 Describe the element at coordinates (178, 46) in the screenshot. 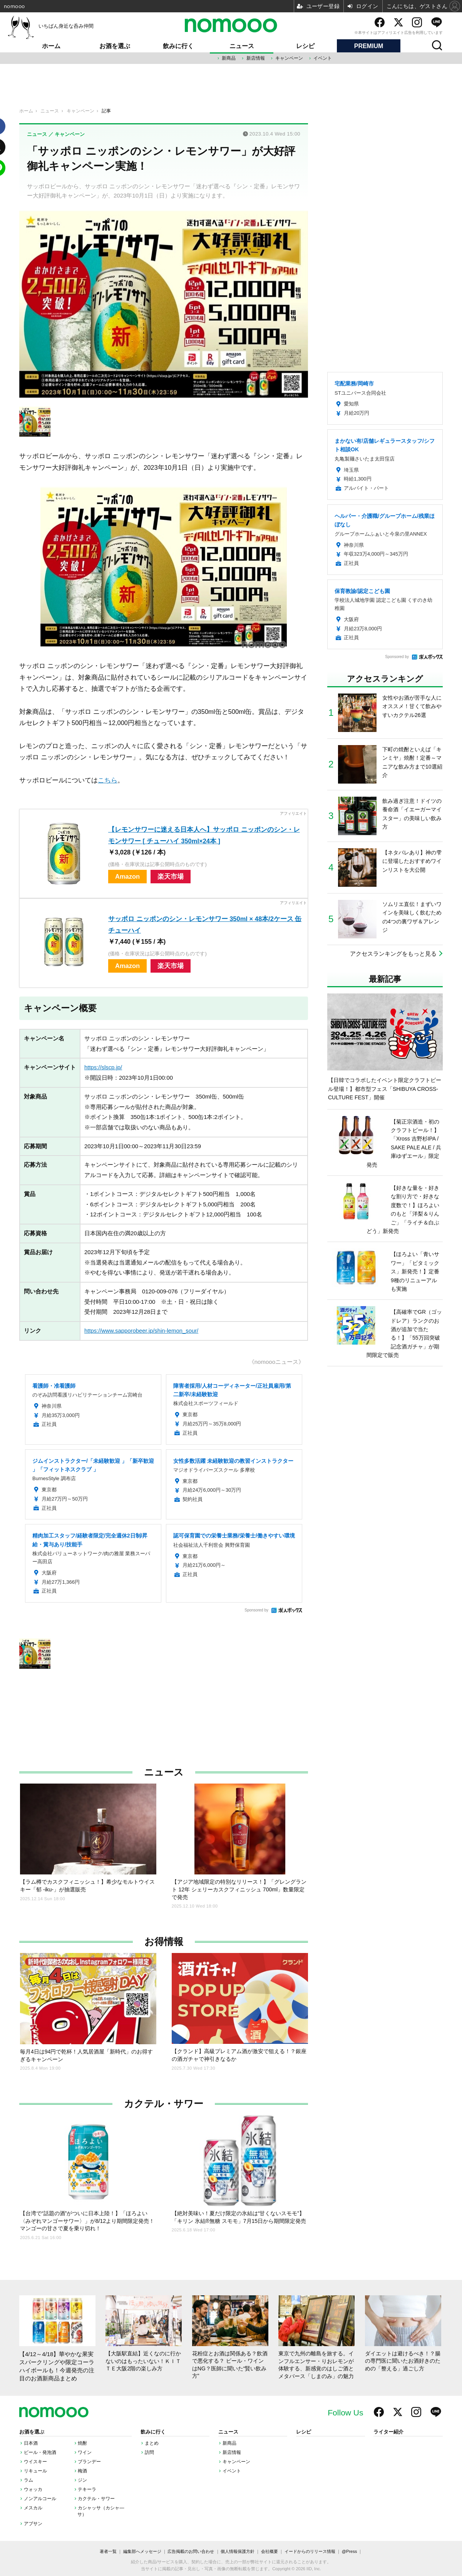

I see `飲みに行く` at that location.